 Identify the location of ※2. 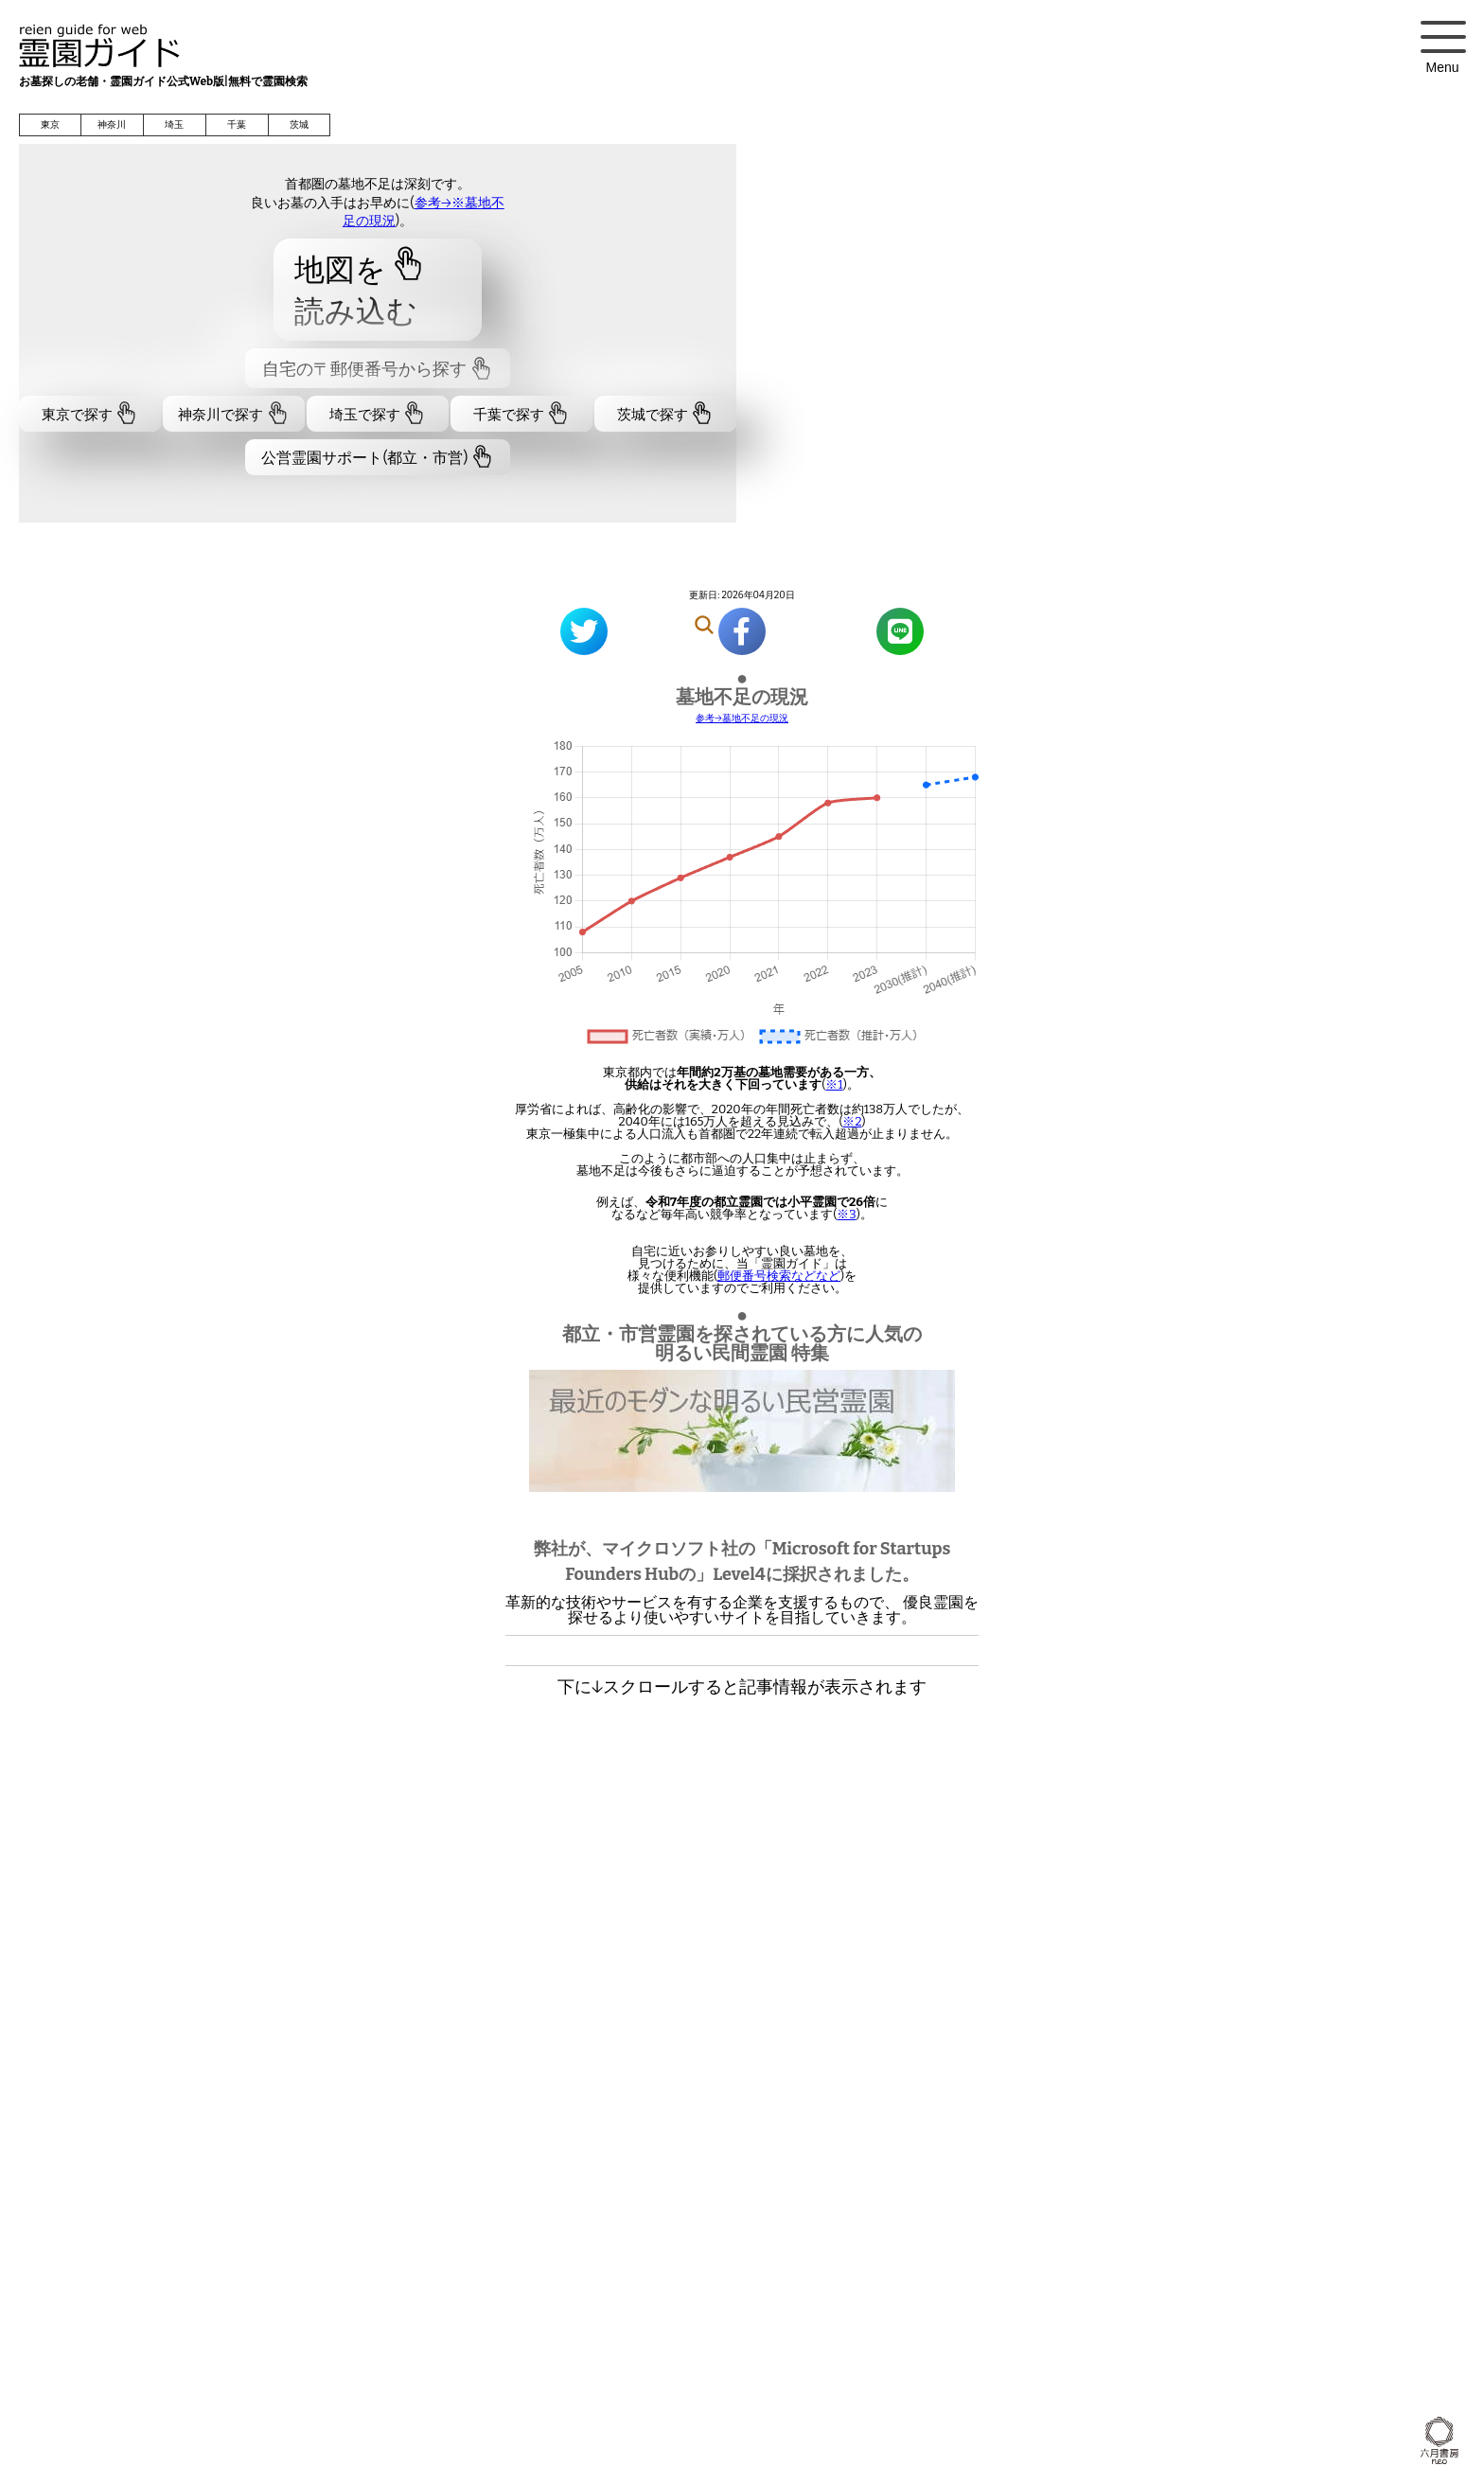
(851, 1121).